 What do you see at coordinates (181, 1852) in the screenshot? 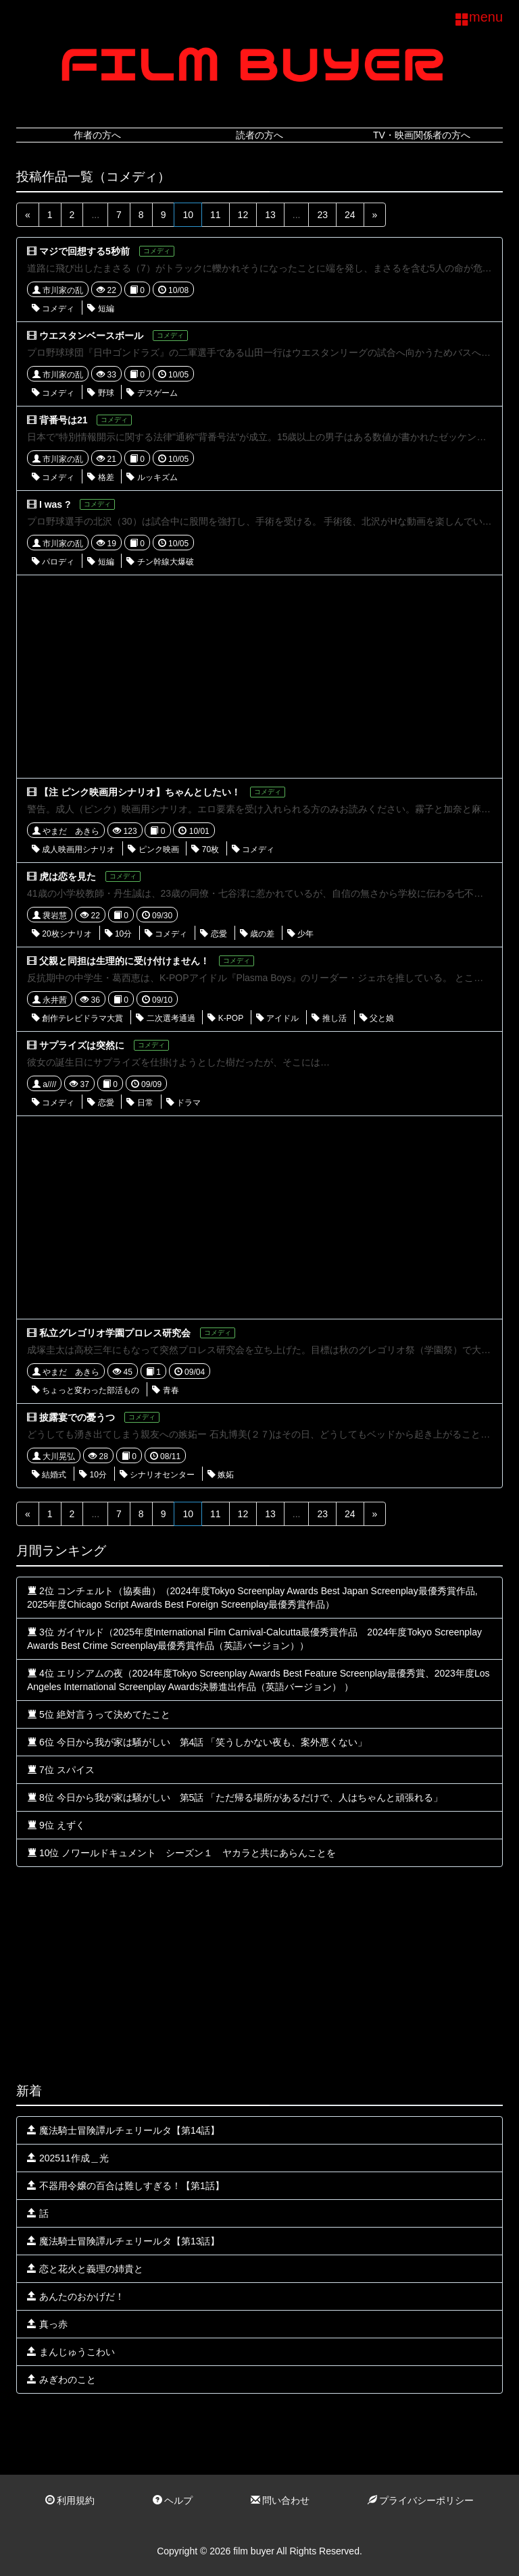
I see `10位 ノワールドキュメント シーズン１ ヤカラと共にあらんことを` at bounding box center [181, 1852].